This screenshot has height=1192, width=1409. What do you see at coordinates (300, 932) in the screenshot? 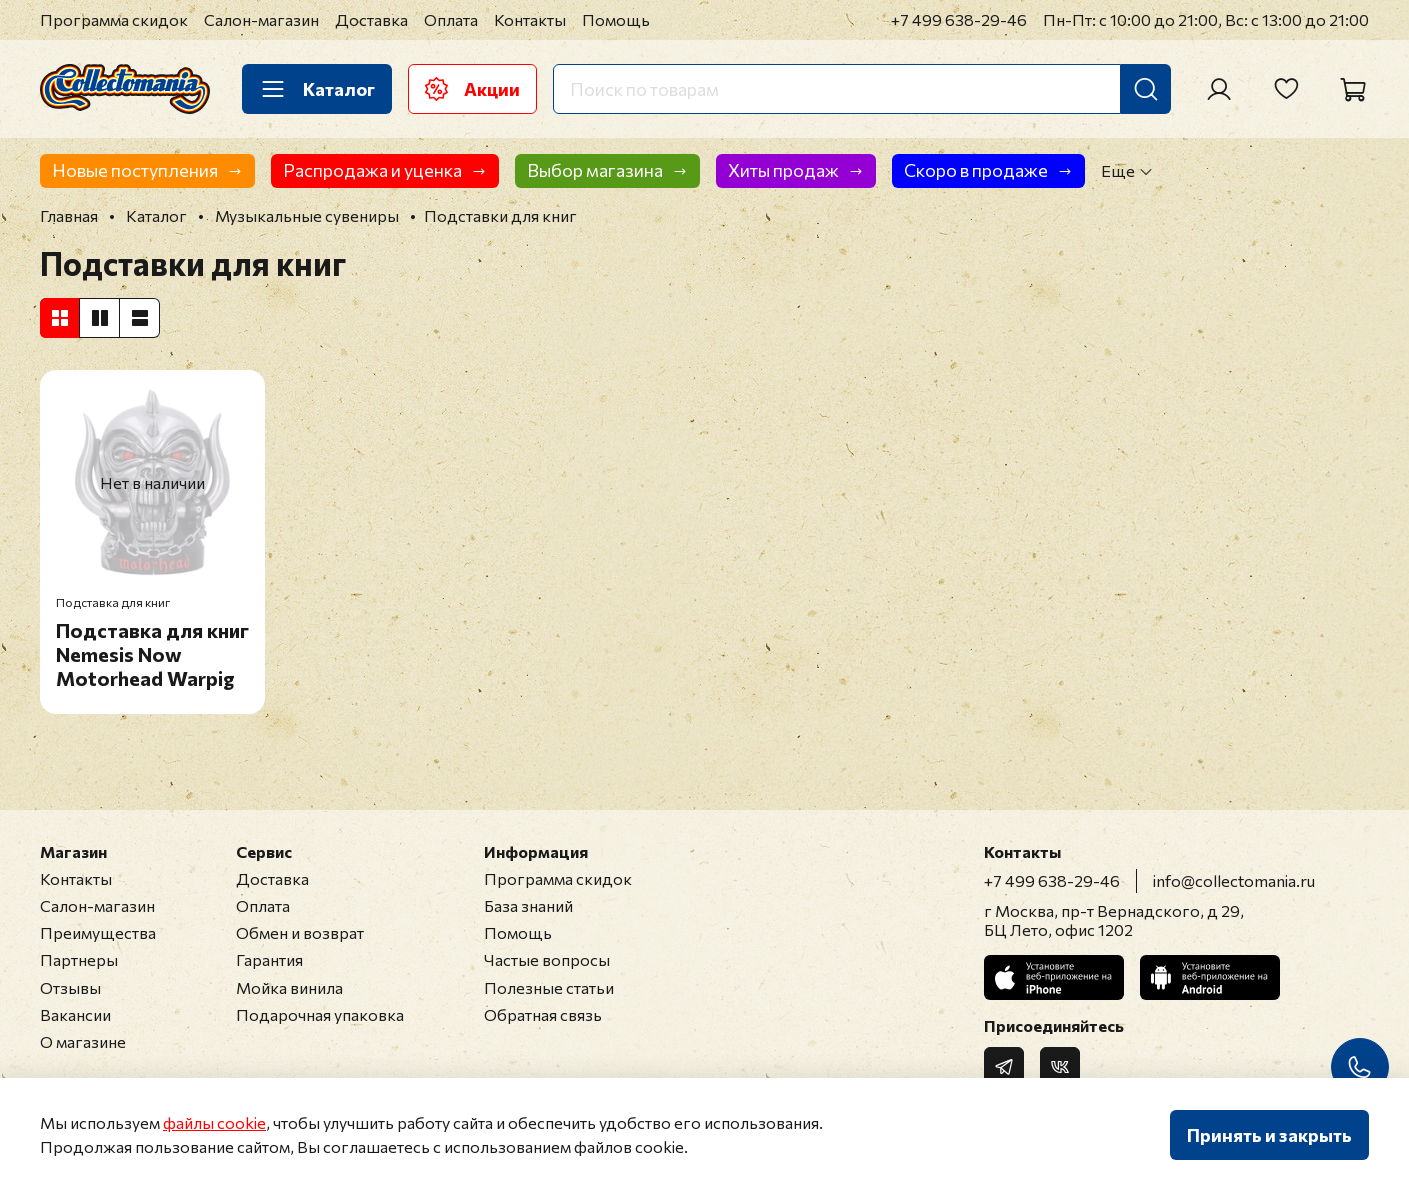
I see `Обмен и возврат` at bounding box center [300, 932].